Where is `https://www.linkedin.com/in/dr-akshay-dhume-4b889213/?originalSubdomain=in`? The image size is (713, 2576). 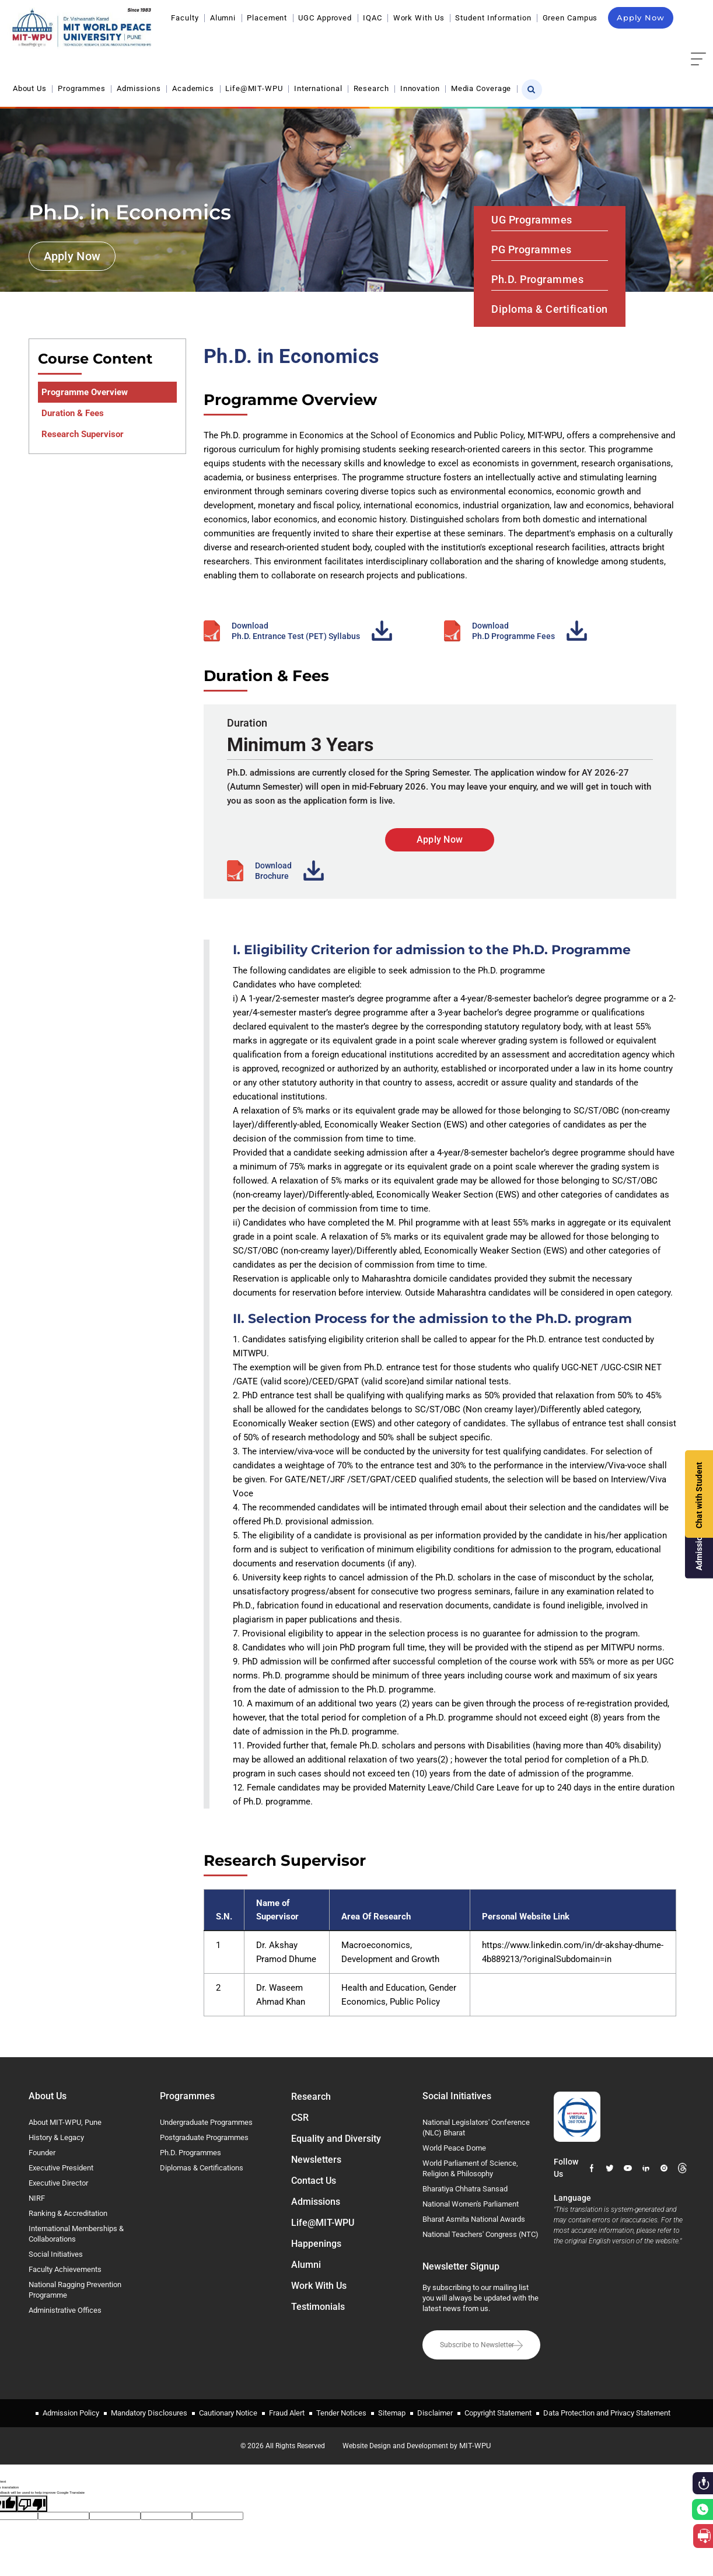 https://www.linkedin.com/in/dr-akshay-dhume-4b889213/?originalSubdomain=in is located at coordinates (572, 1952).